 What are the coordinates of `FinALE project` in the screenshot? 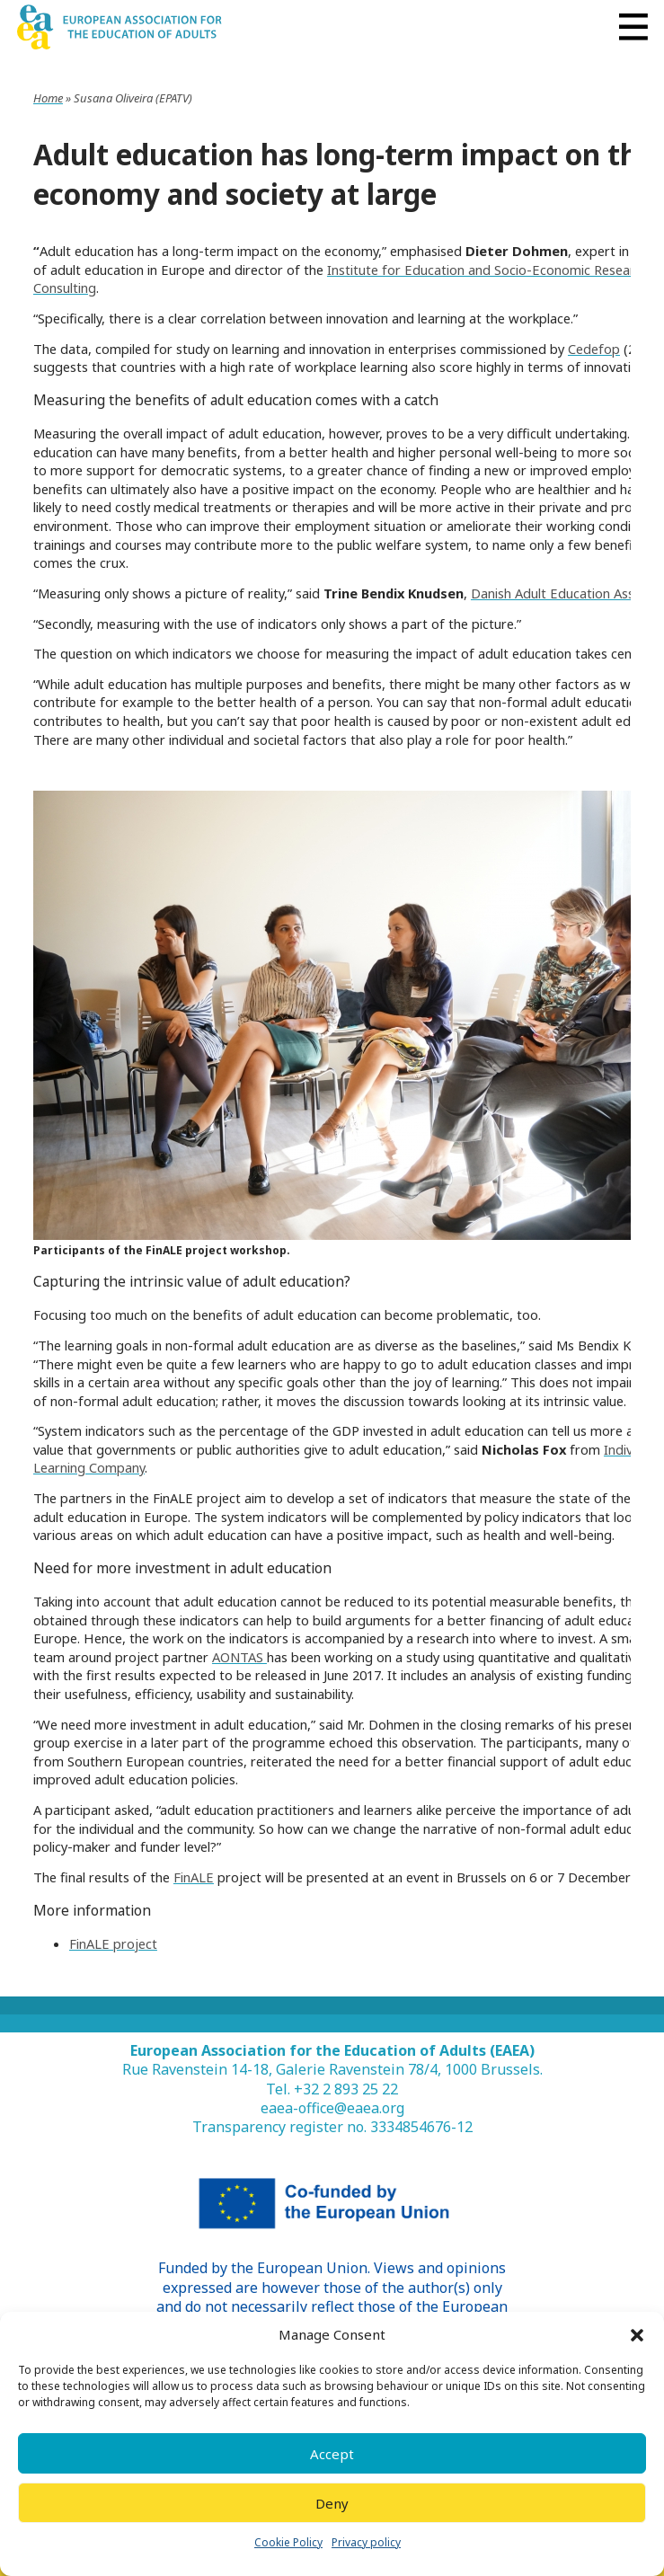 It's located at (113, 1943).